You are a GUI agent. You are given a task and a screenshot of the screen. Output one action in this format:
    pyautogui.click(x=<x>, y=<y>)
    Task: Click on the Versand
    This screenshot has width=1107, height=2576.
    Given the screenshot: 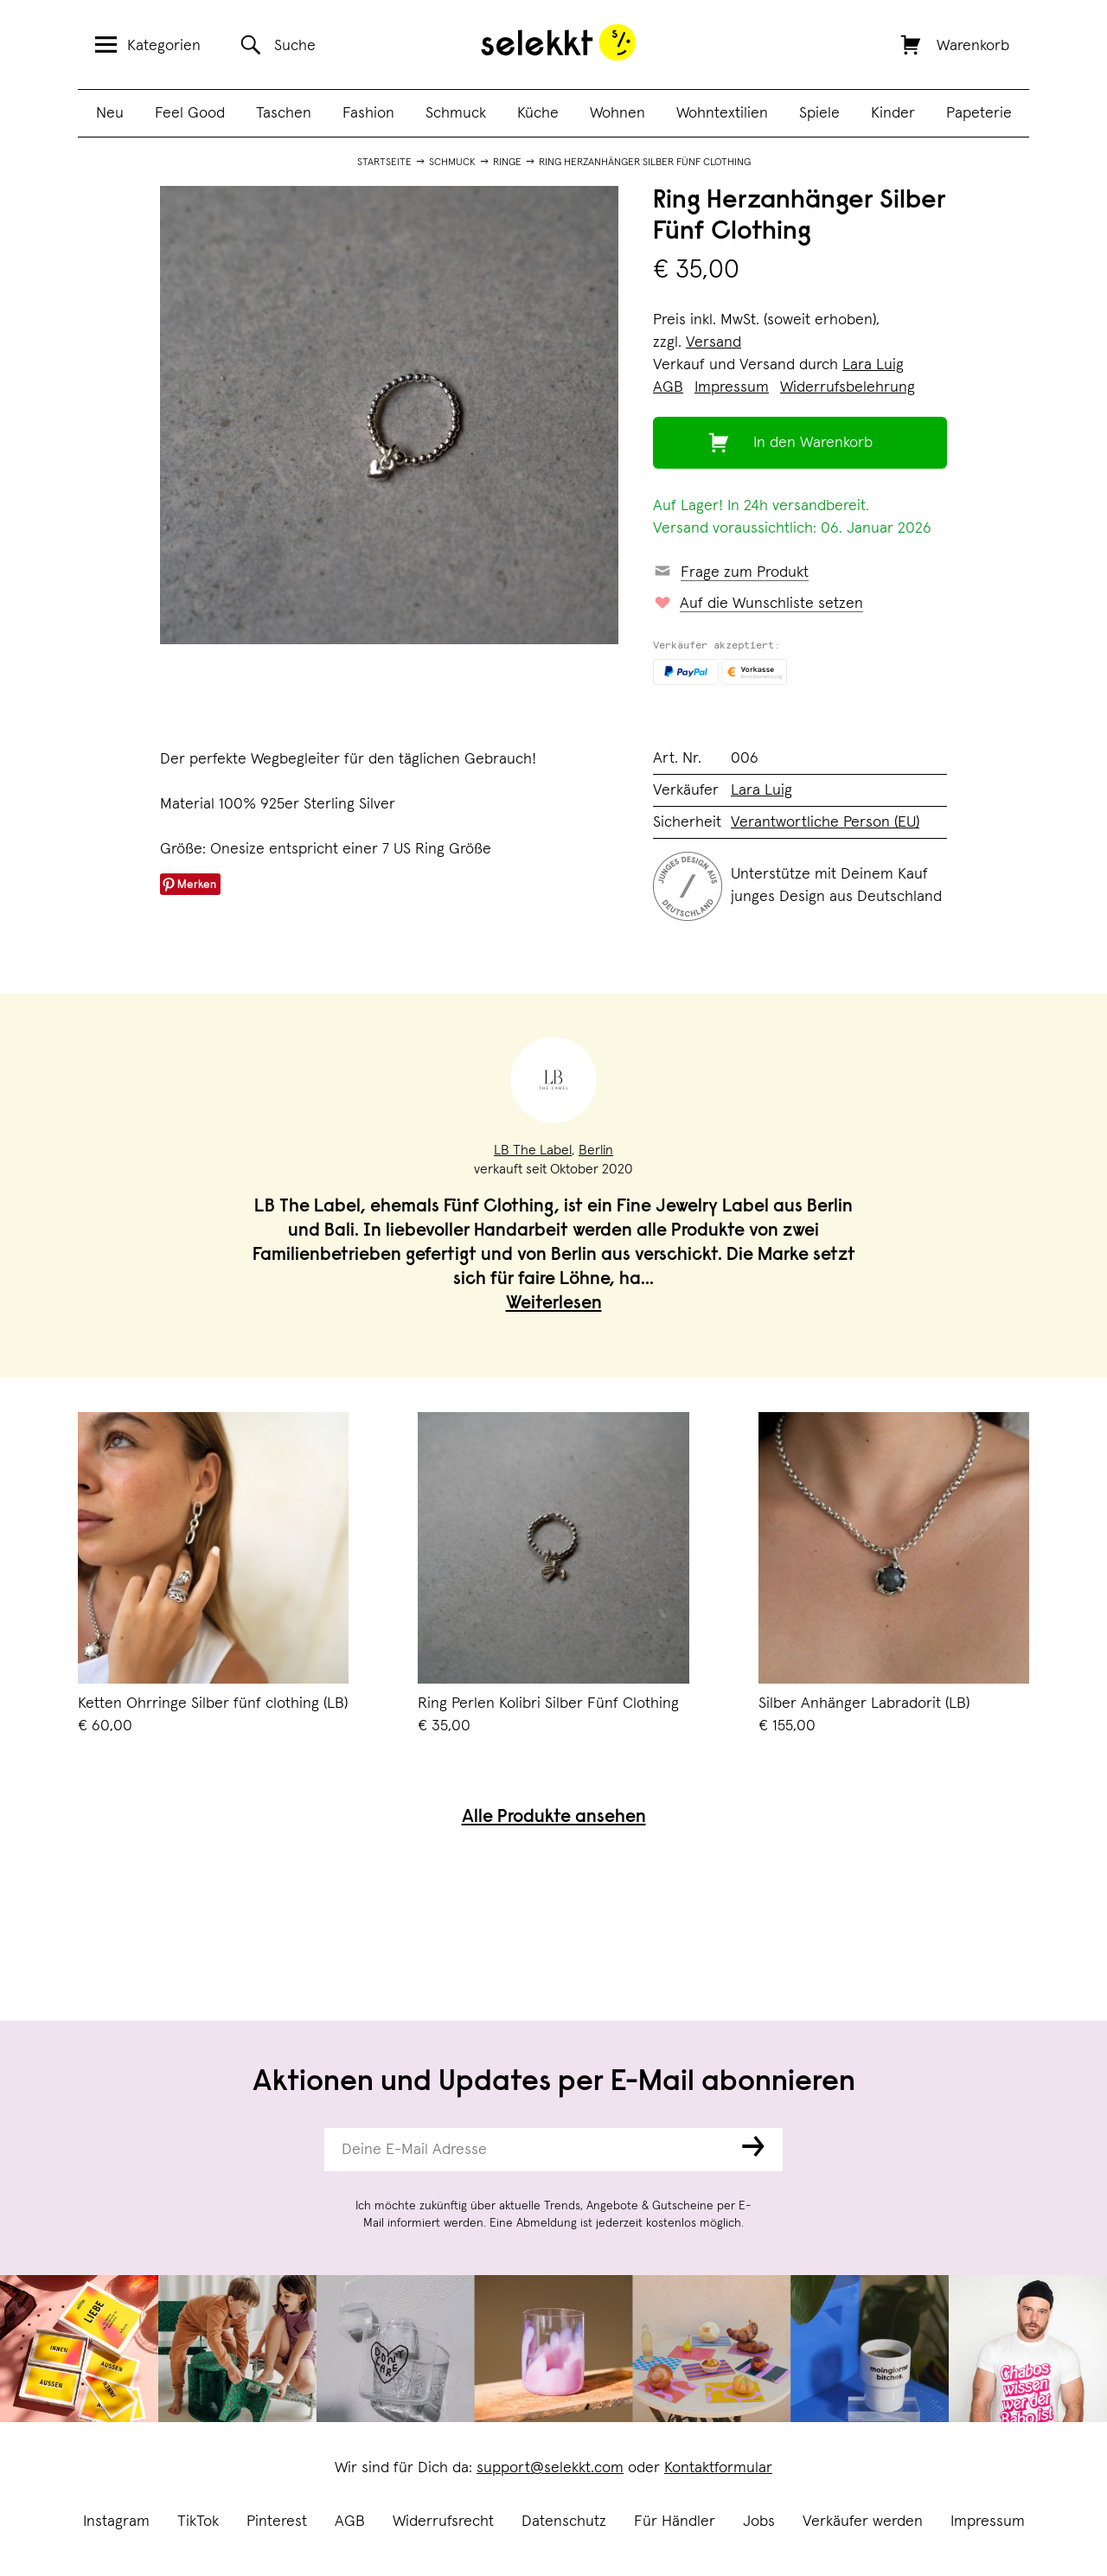 What is the action you would take?
    pyautogui.click(x=713, y=342)
    